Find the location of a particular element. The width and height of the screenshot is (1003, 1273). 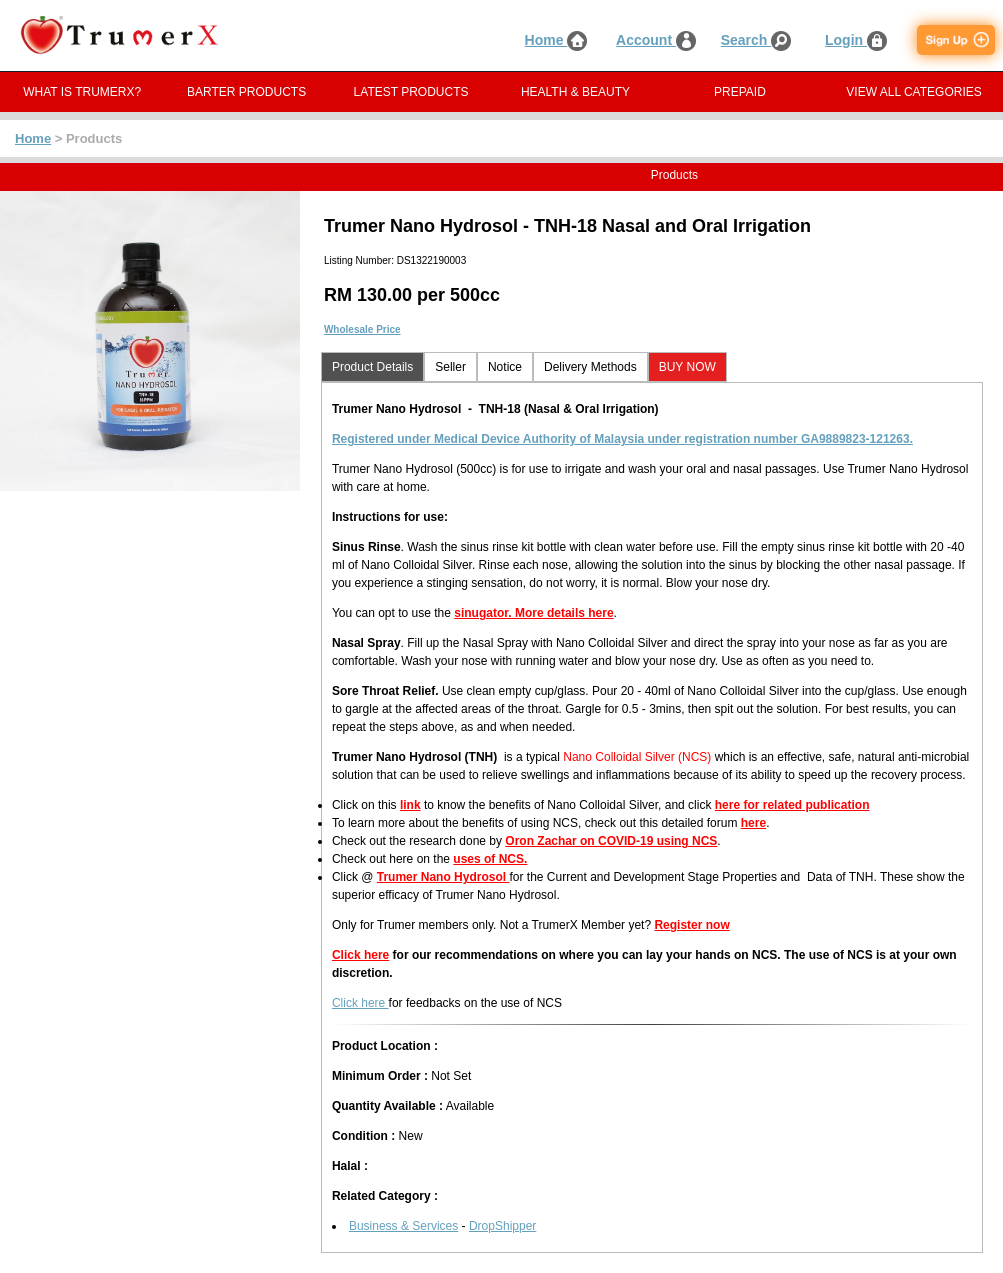

BARTER PRODUCTS is located at coordinates (246, 92).